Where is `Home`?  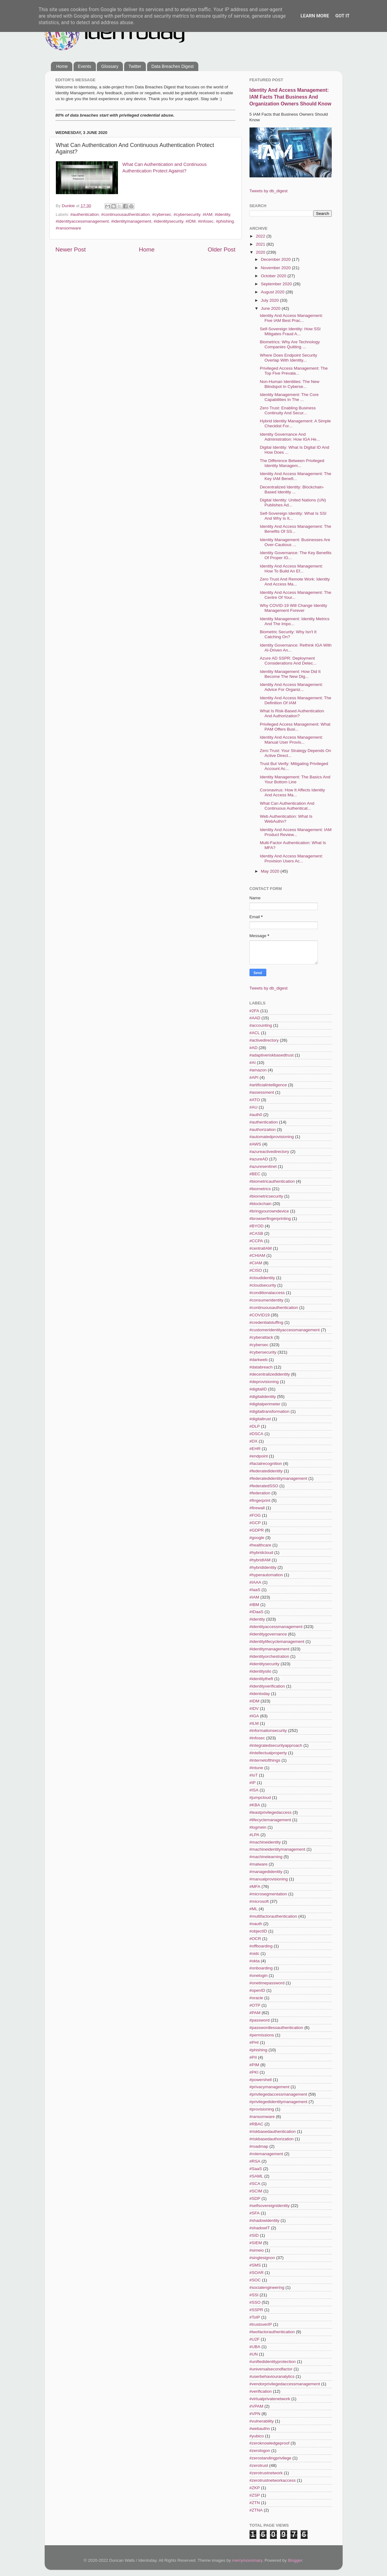
Home is located at coordinates (62, 66).